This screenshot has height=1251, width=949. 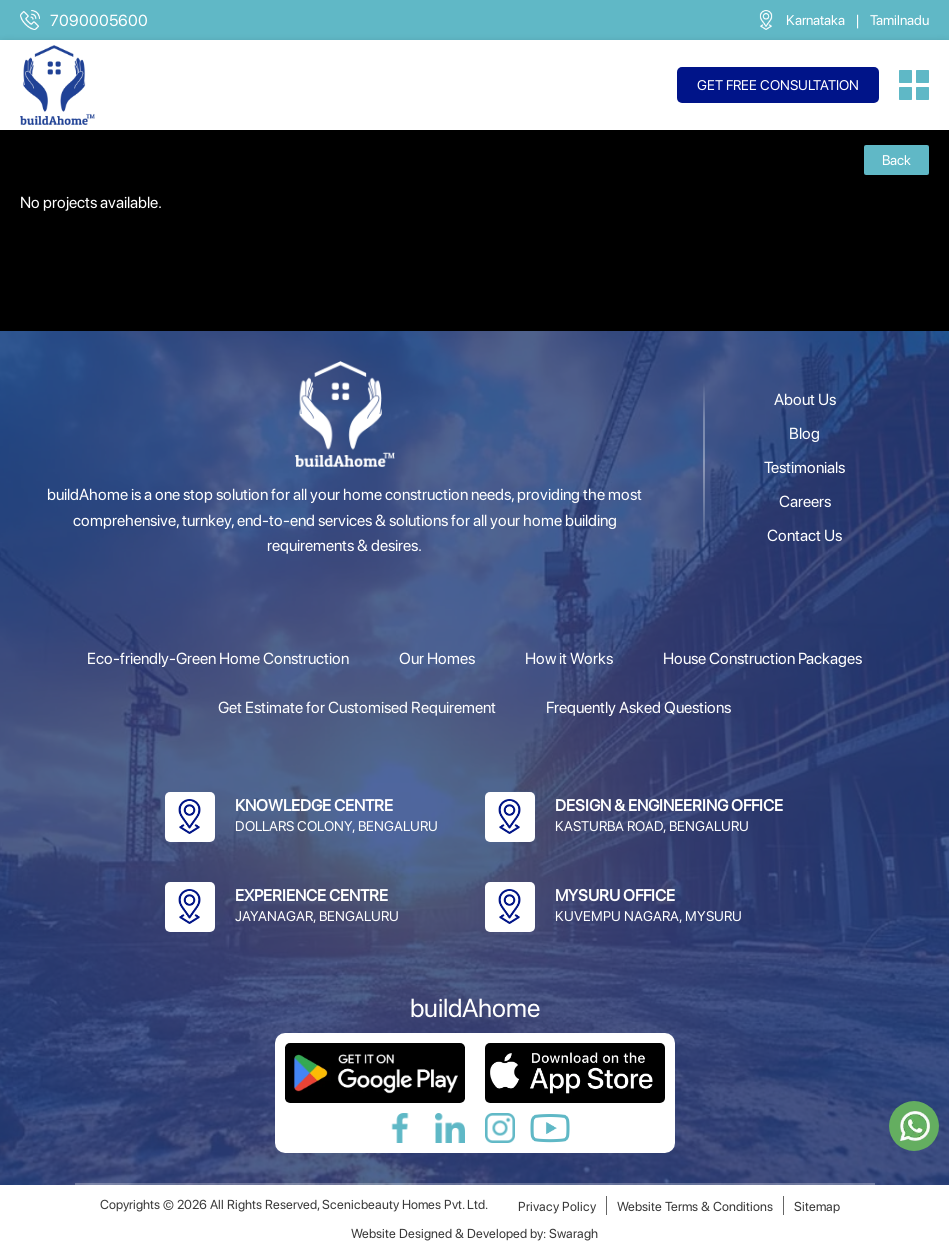 What do you see at coordinates (474, 1233) in the screenshot?
I see `Website Designed & Developed by: Swaragh` at bounding box center [474, 1233].